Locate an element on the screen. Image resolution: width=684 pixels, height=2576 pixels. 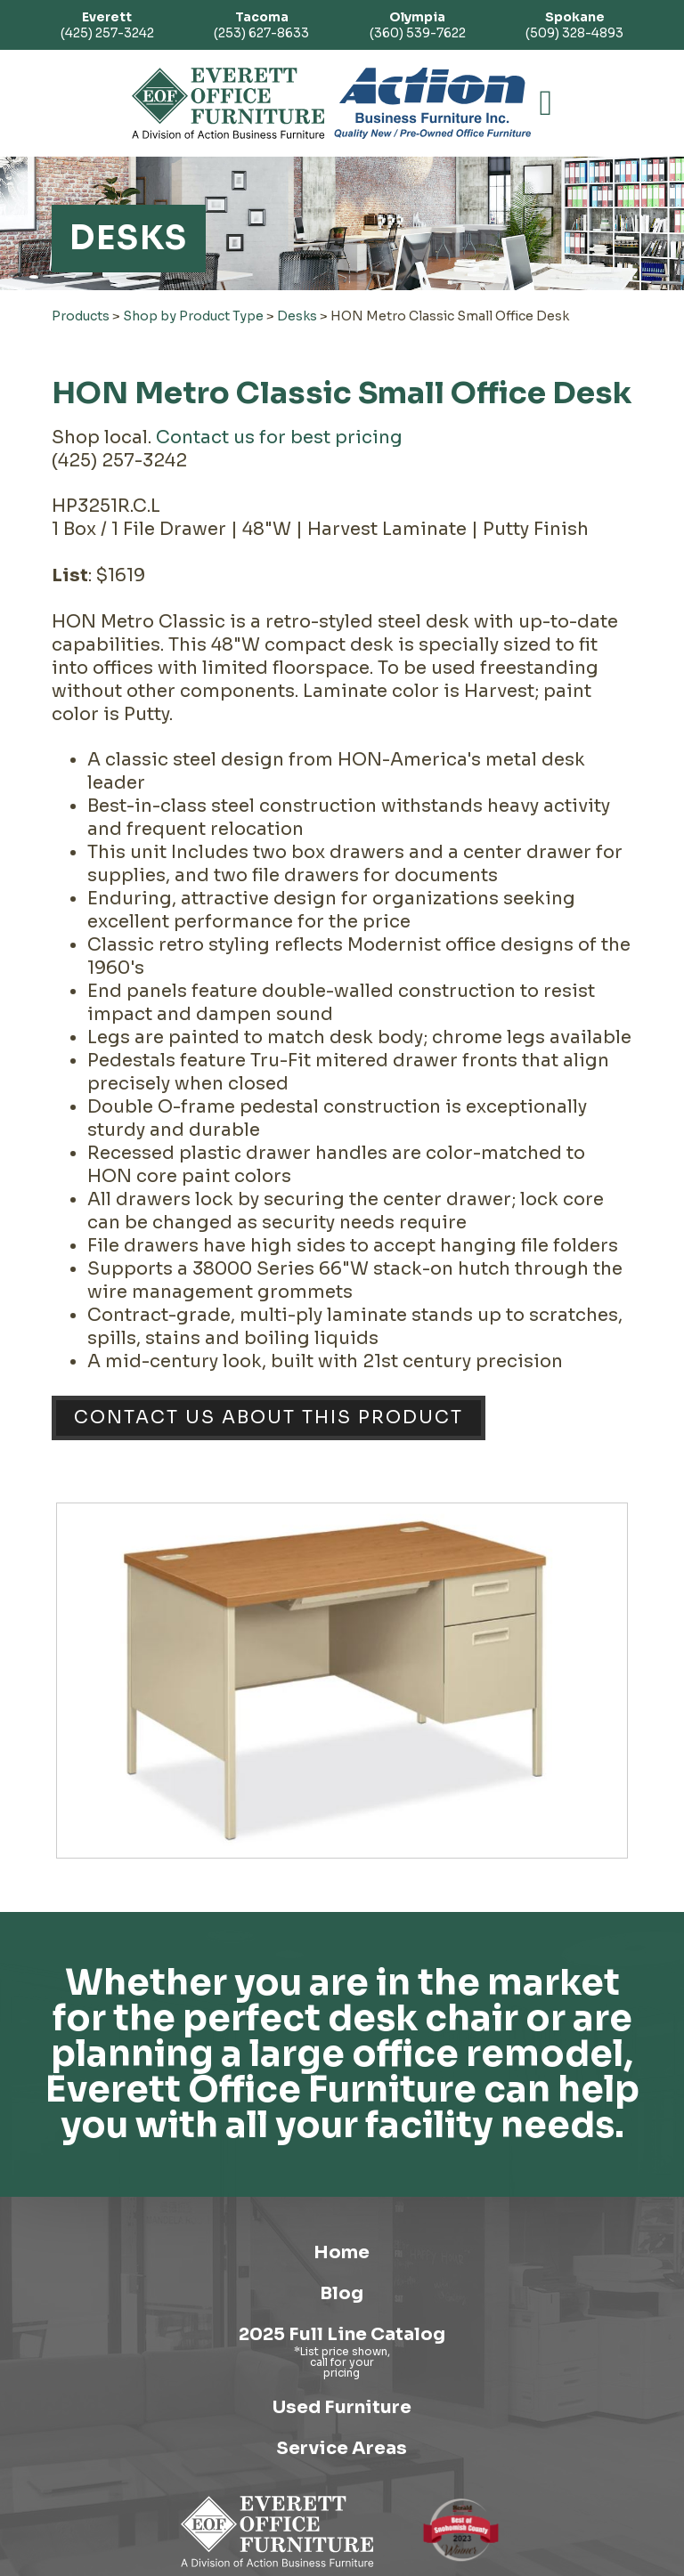
[Link to Action Business Furniture] is located at coordinates (432, 103).